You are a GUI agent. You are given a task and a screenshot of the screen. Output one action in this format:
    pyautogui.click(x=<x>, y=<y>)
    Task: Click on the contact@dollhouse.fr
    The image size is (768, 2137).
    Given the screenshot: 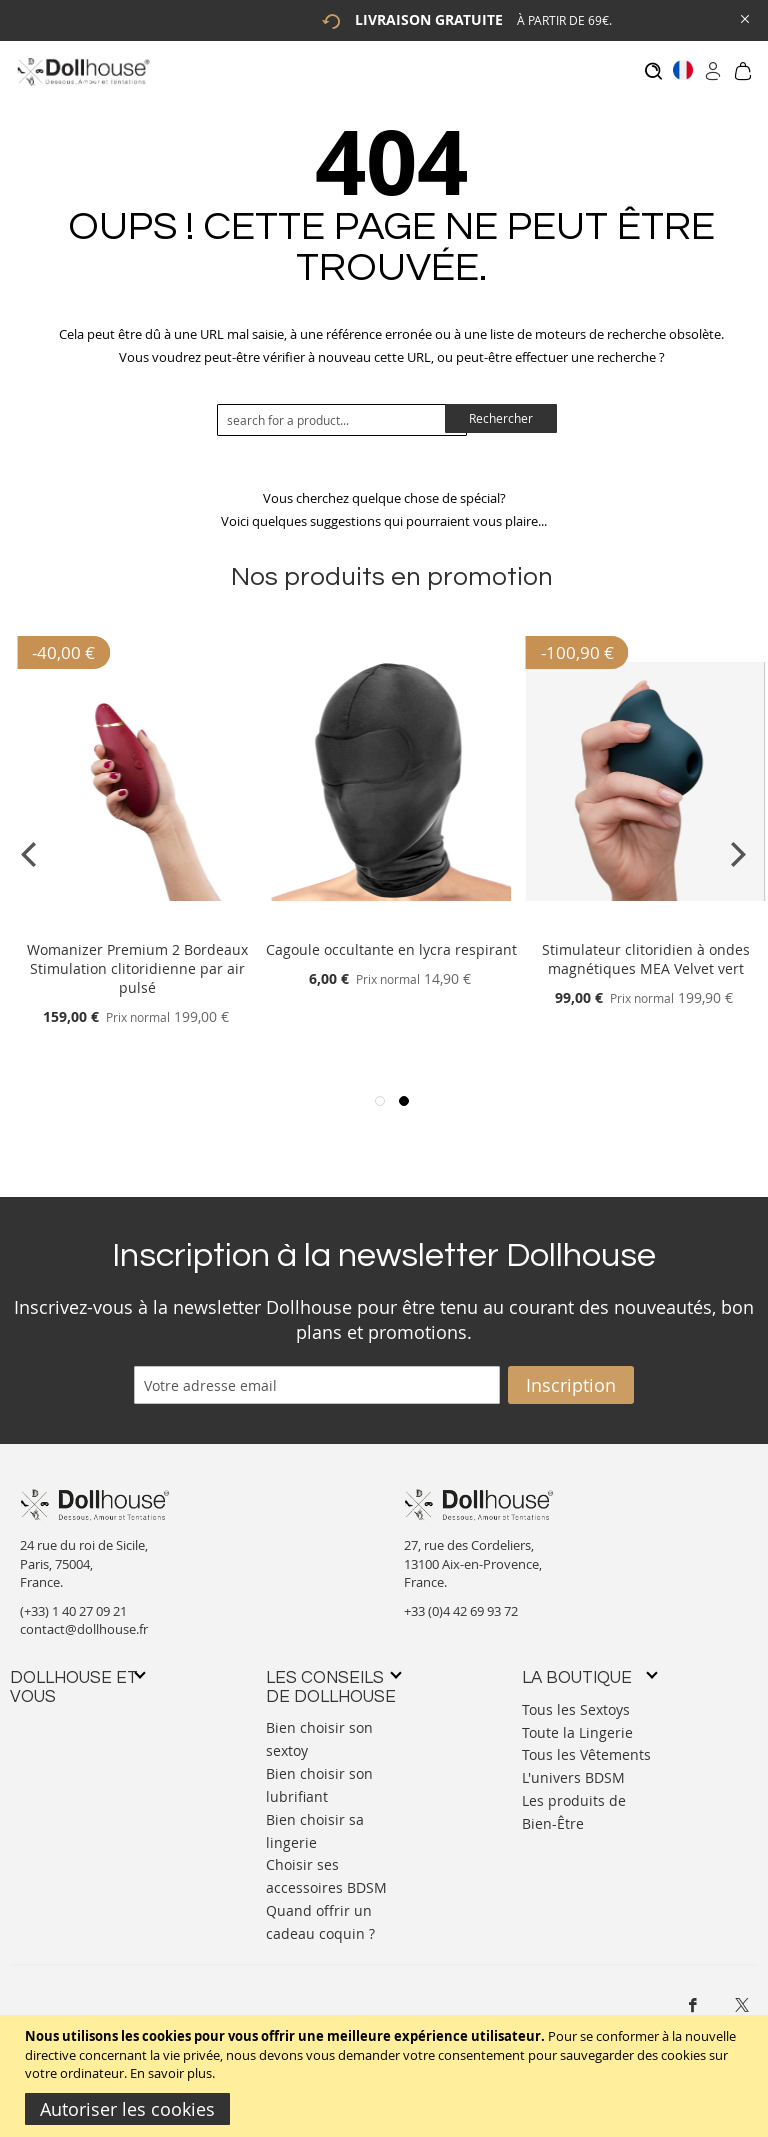 What is the action you would take?
    pyautogui.click(x=84, y=1620)
    